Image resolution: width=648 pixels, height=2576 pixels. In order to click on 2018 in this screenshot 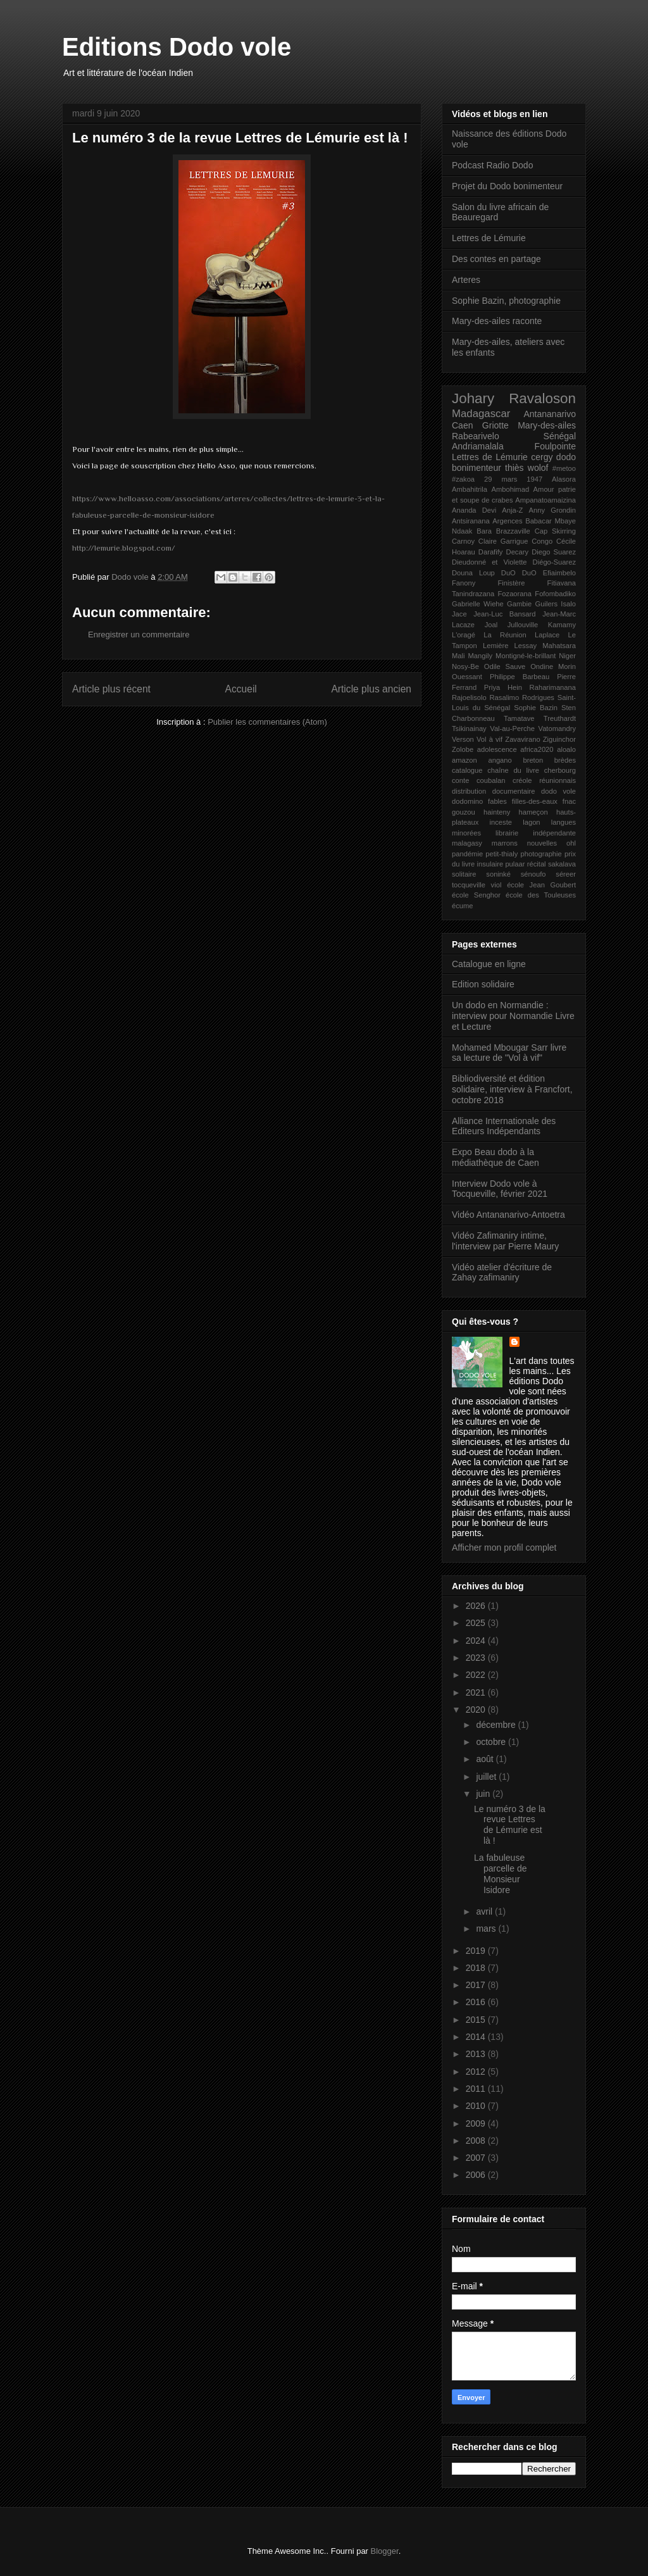, I will do `click(477, 1968)`.